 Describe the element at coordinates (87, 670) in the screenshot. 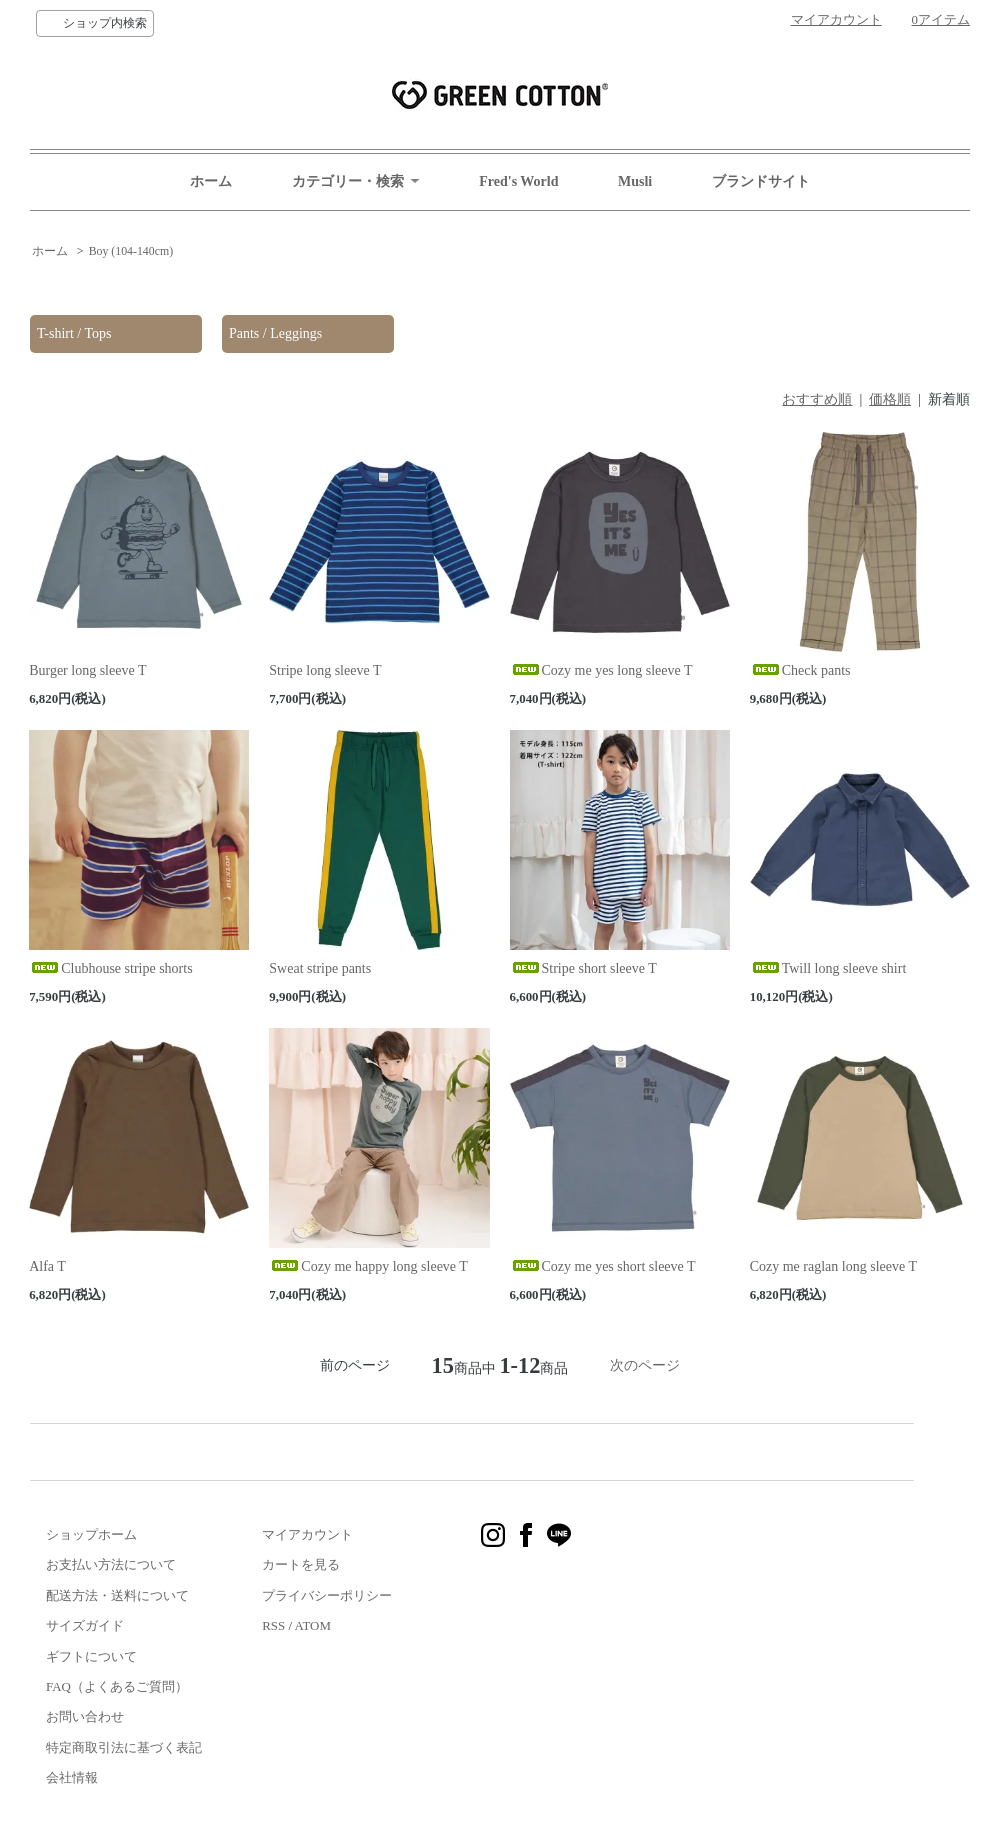

I see `Burger long sleeve T` at that location.